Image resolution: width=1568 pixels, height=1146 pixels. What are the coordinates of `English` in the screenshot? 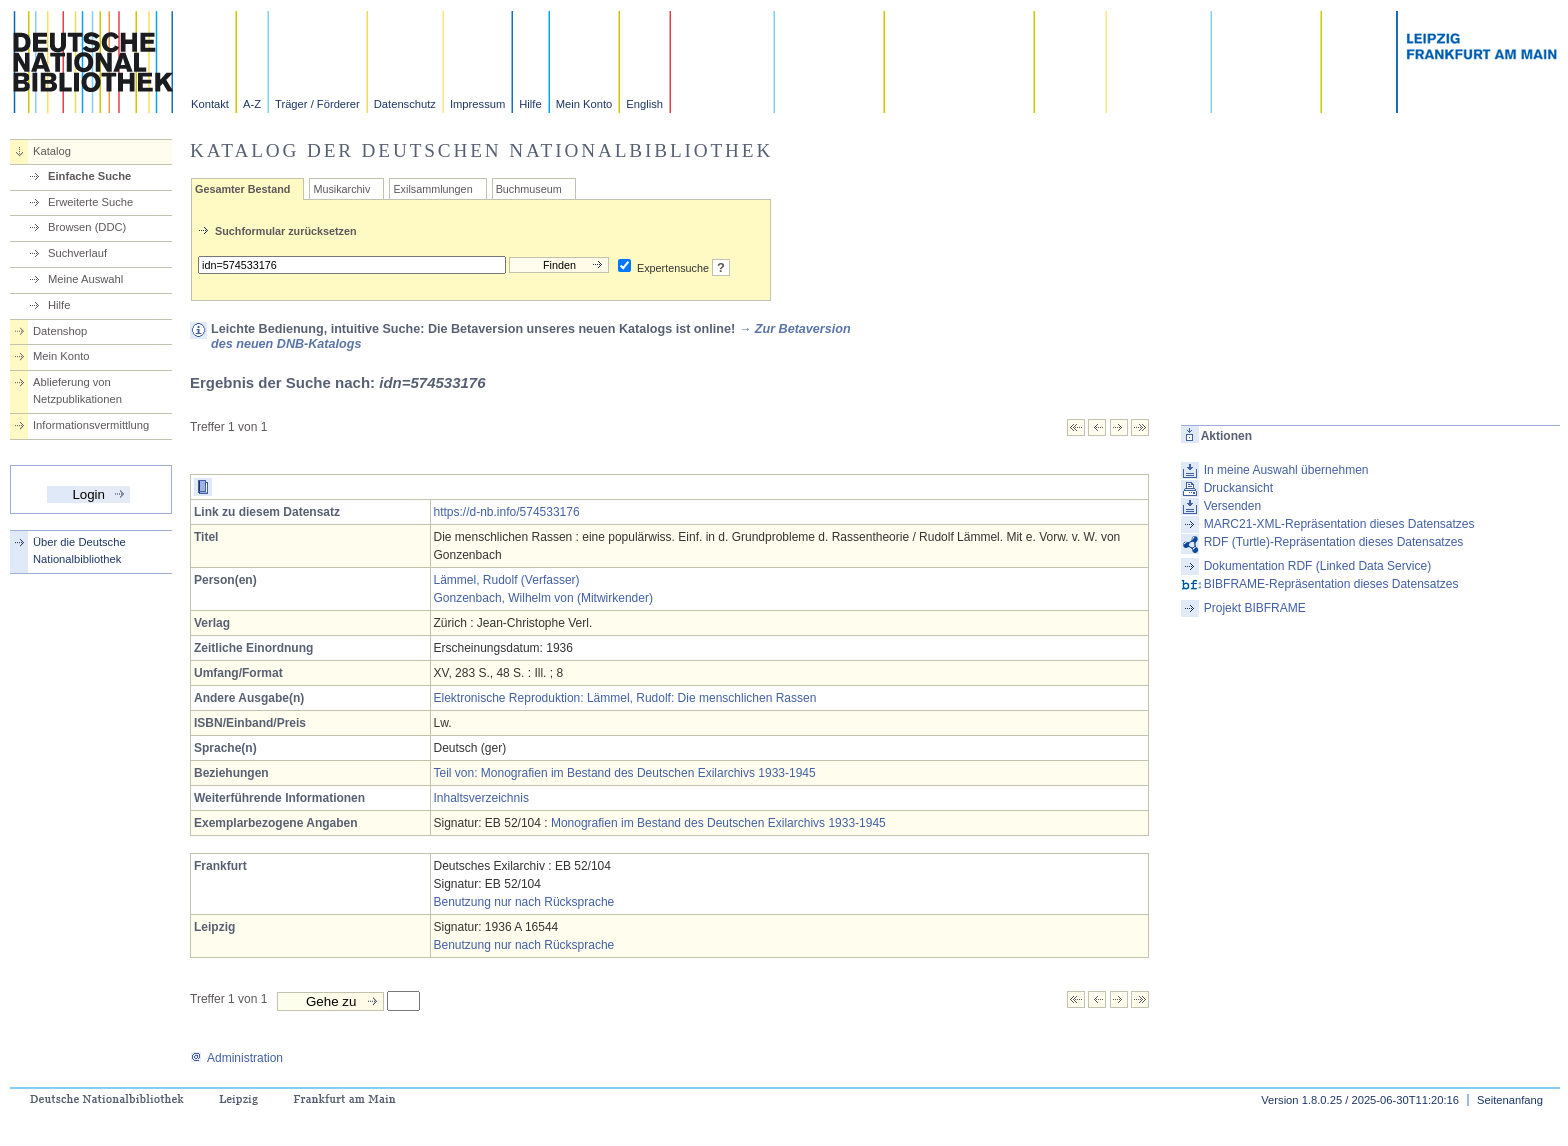 It's located at (644, 104).